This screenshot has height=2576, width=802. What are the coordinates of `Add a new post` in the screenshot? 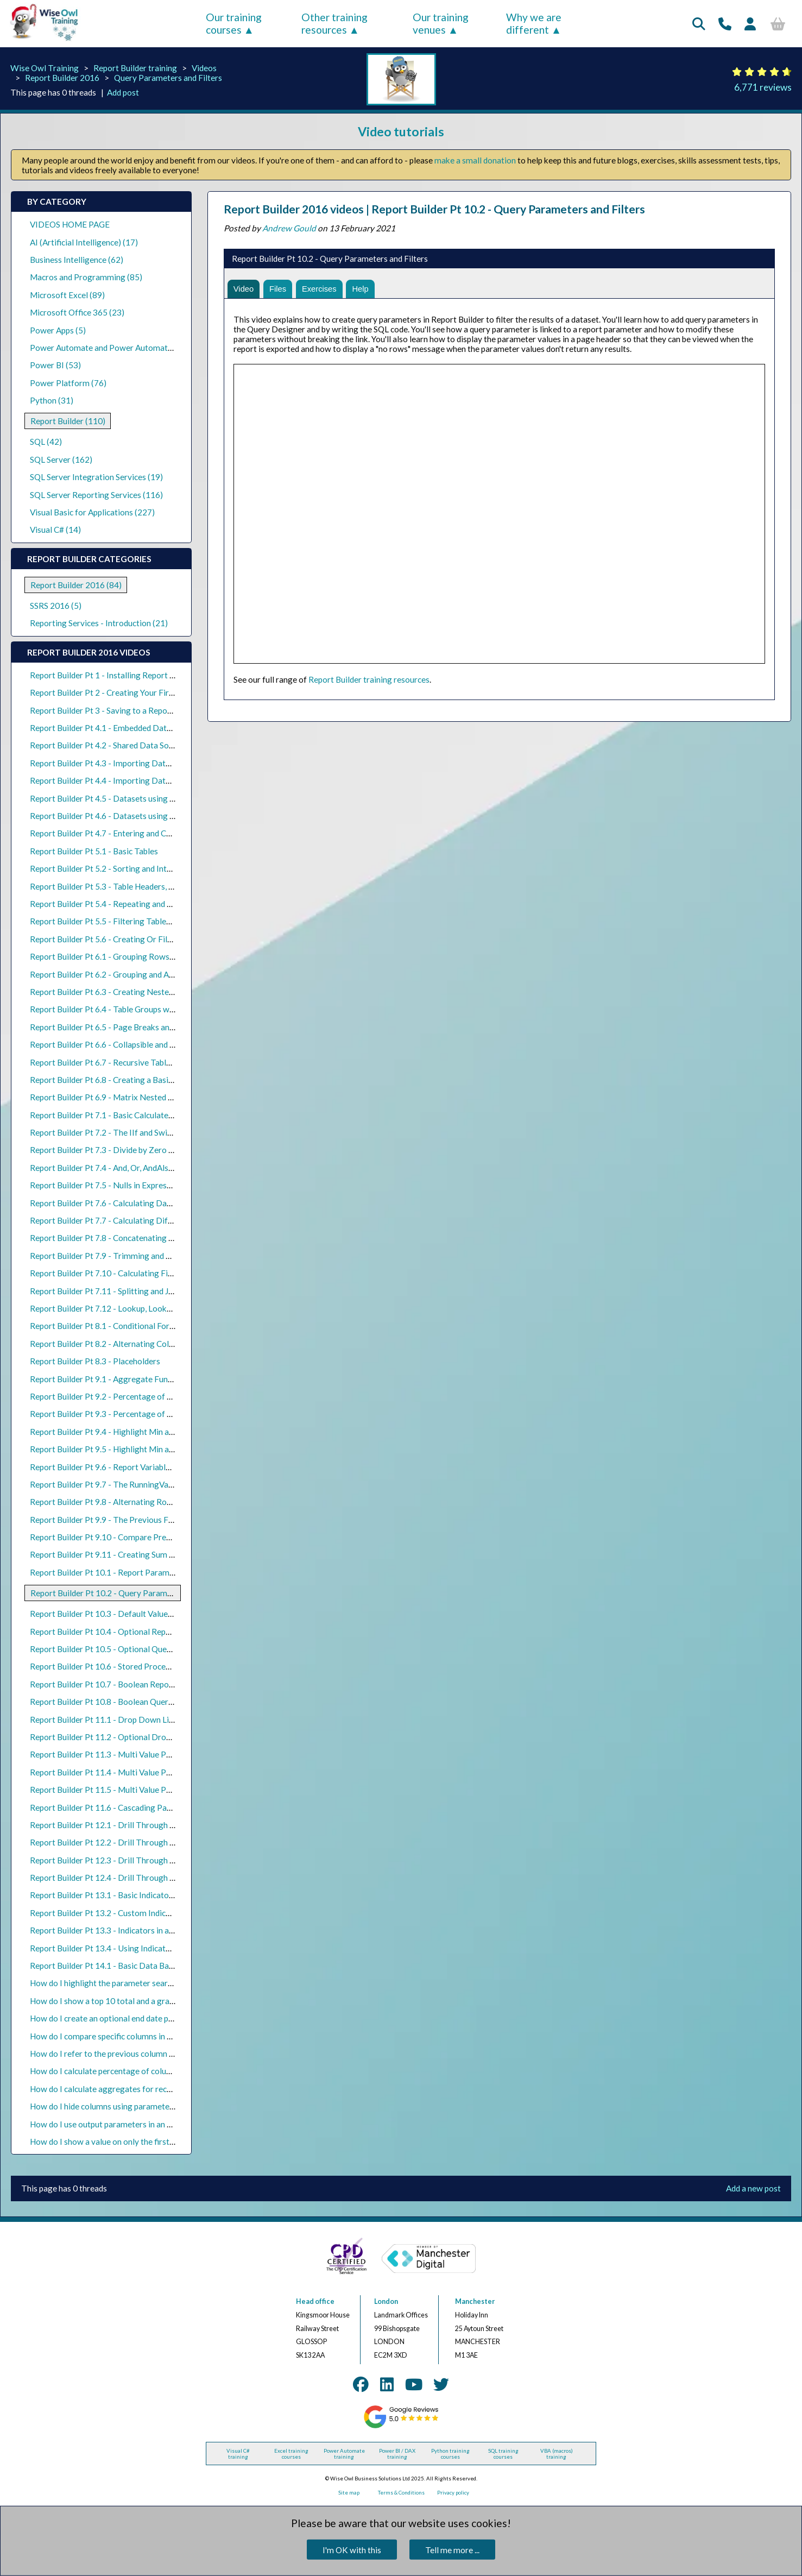 It's located at (753, 2188).